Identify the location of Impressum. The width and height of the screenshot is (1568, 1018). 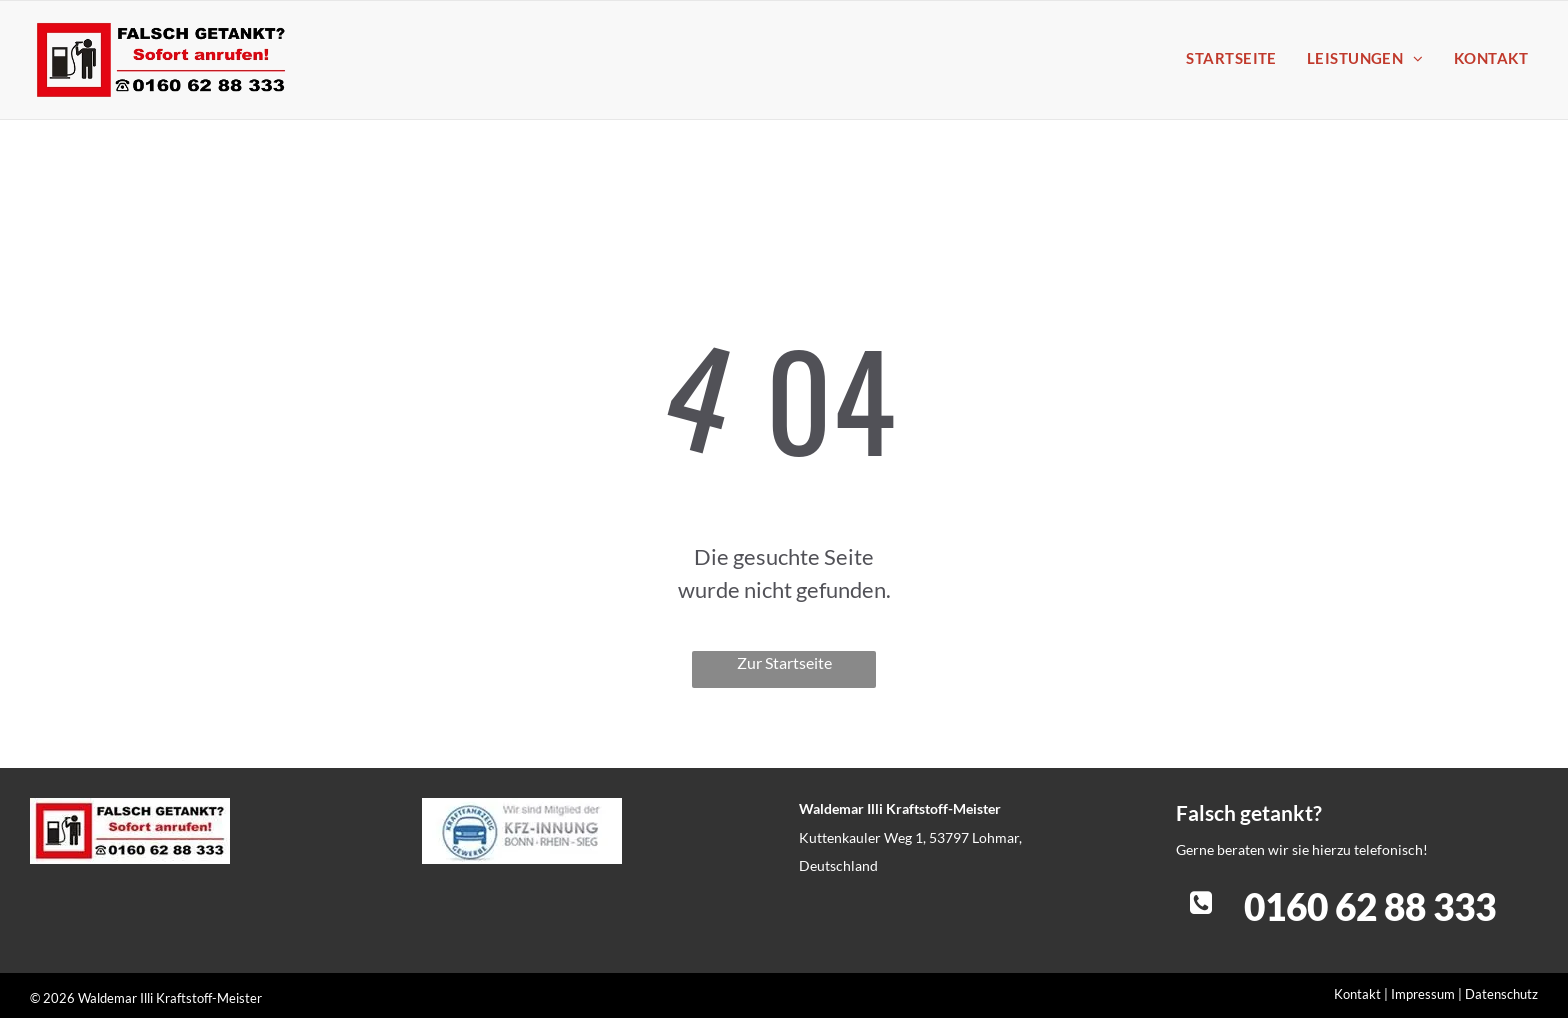
(1423, 994).